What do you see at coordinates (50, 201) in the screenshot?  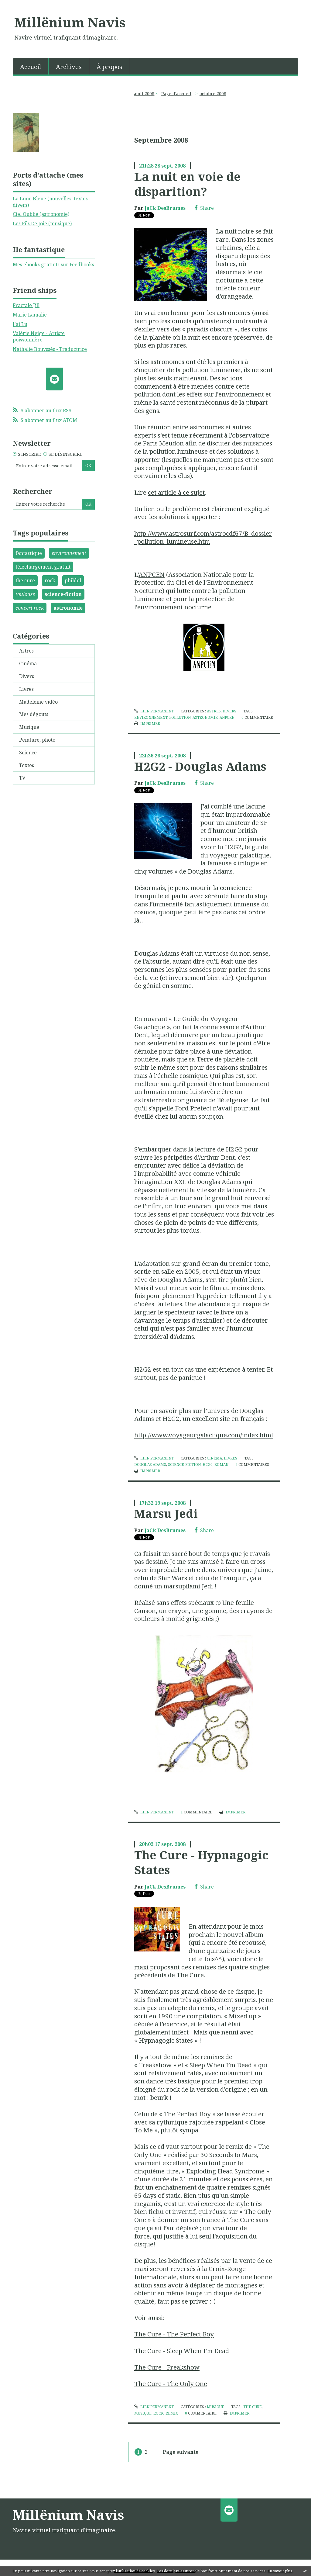 I see `La Lune Bleue (nouvelles, textes divers)` at bounding box center [50, 201].